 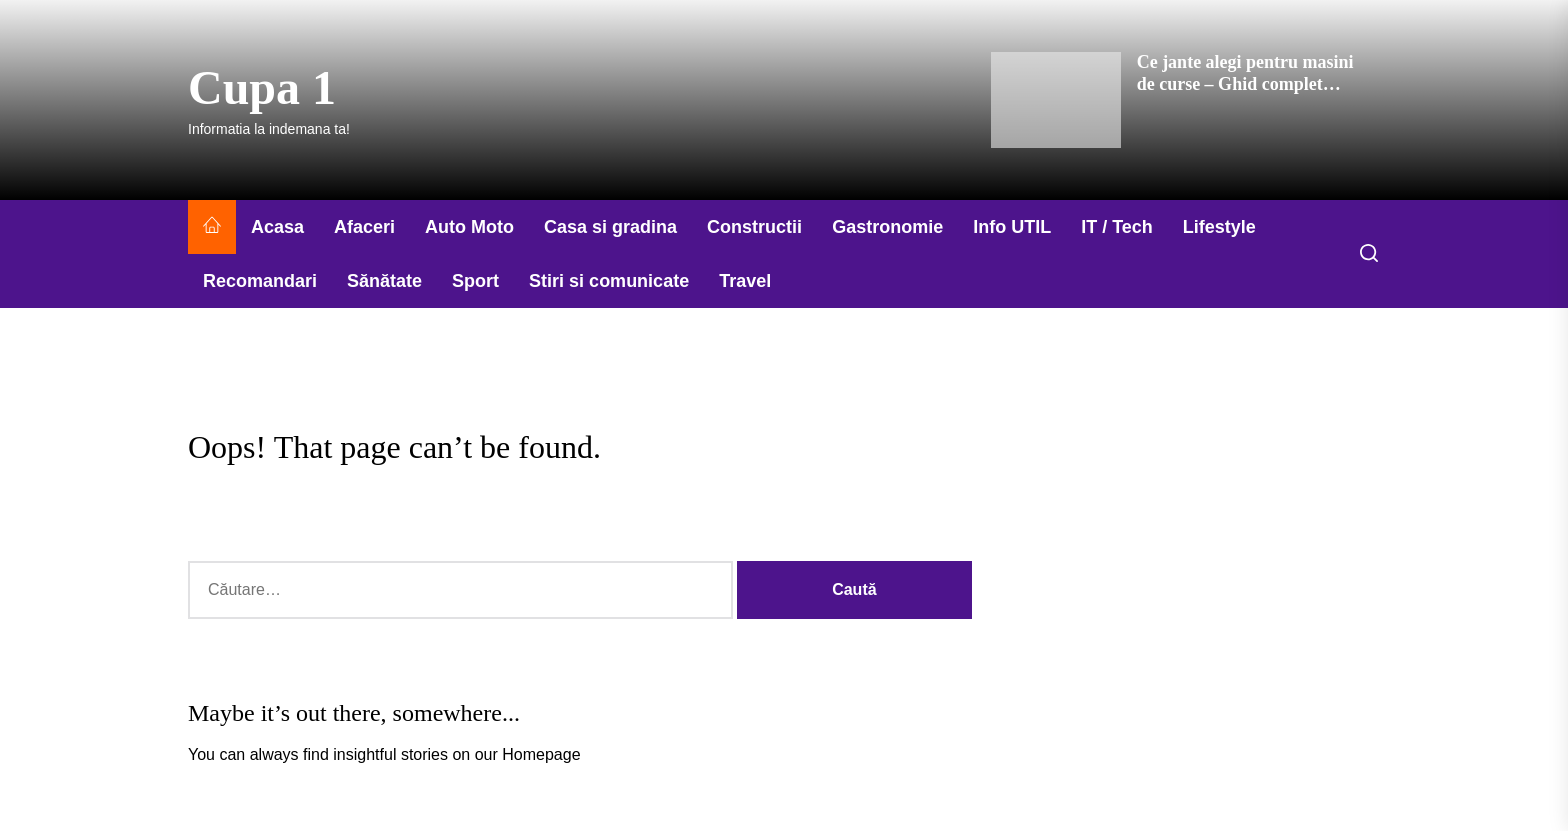 What do you see at coordinates (364, 227) in the screenshot?
I see `Afaceri` at bounding box center [364, 227].